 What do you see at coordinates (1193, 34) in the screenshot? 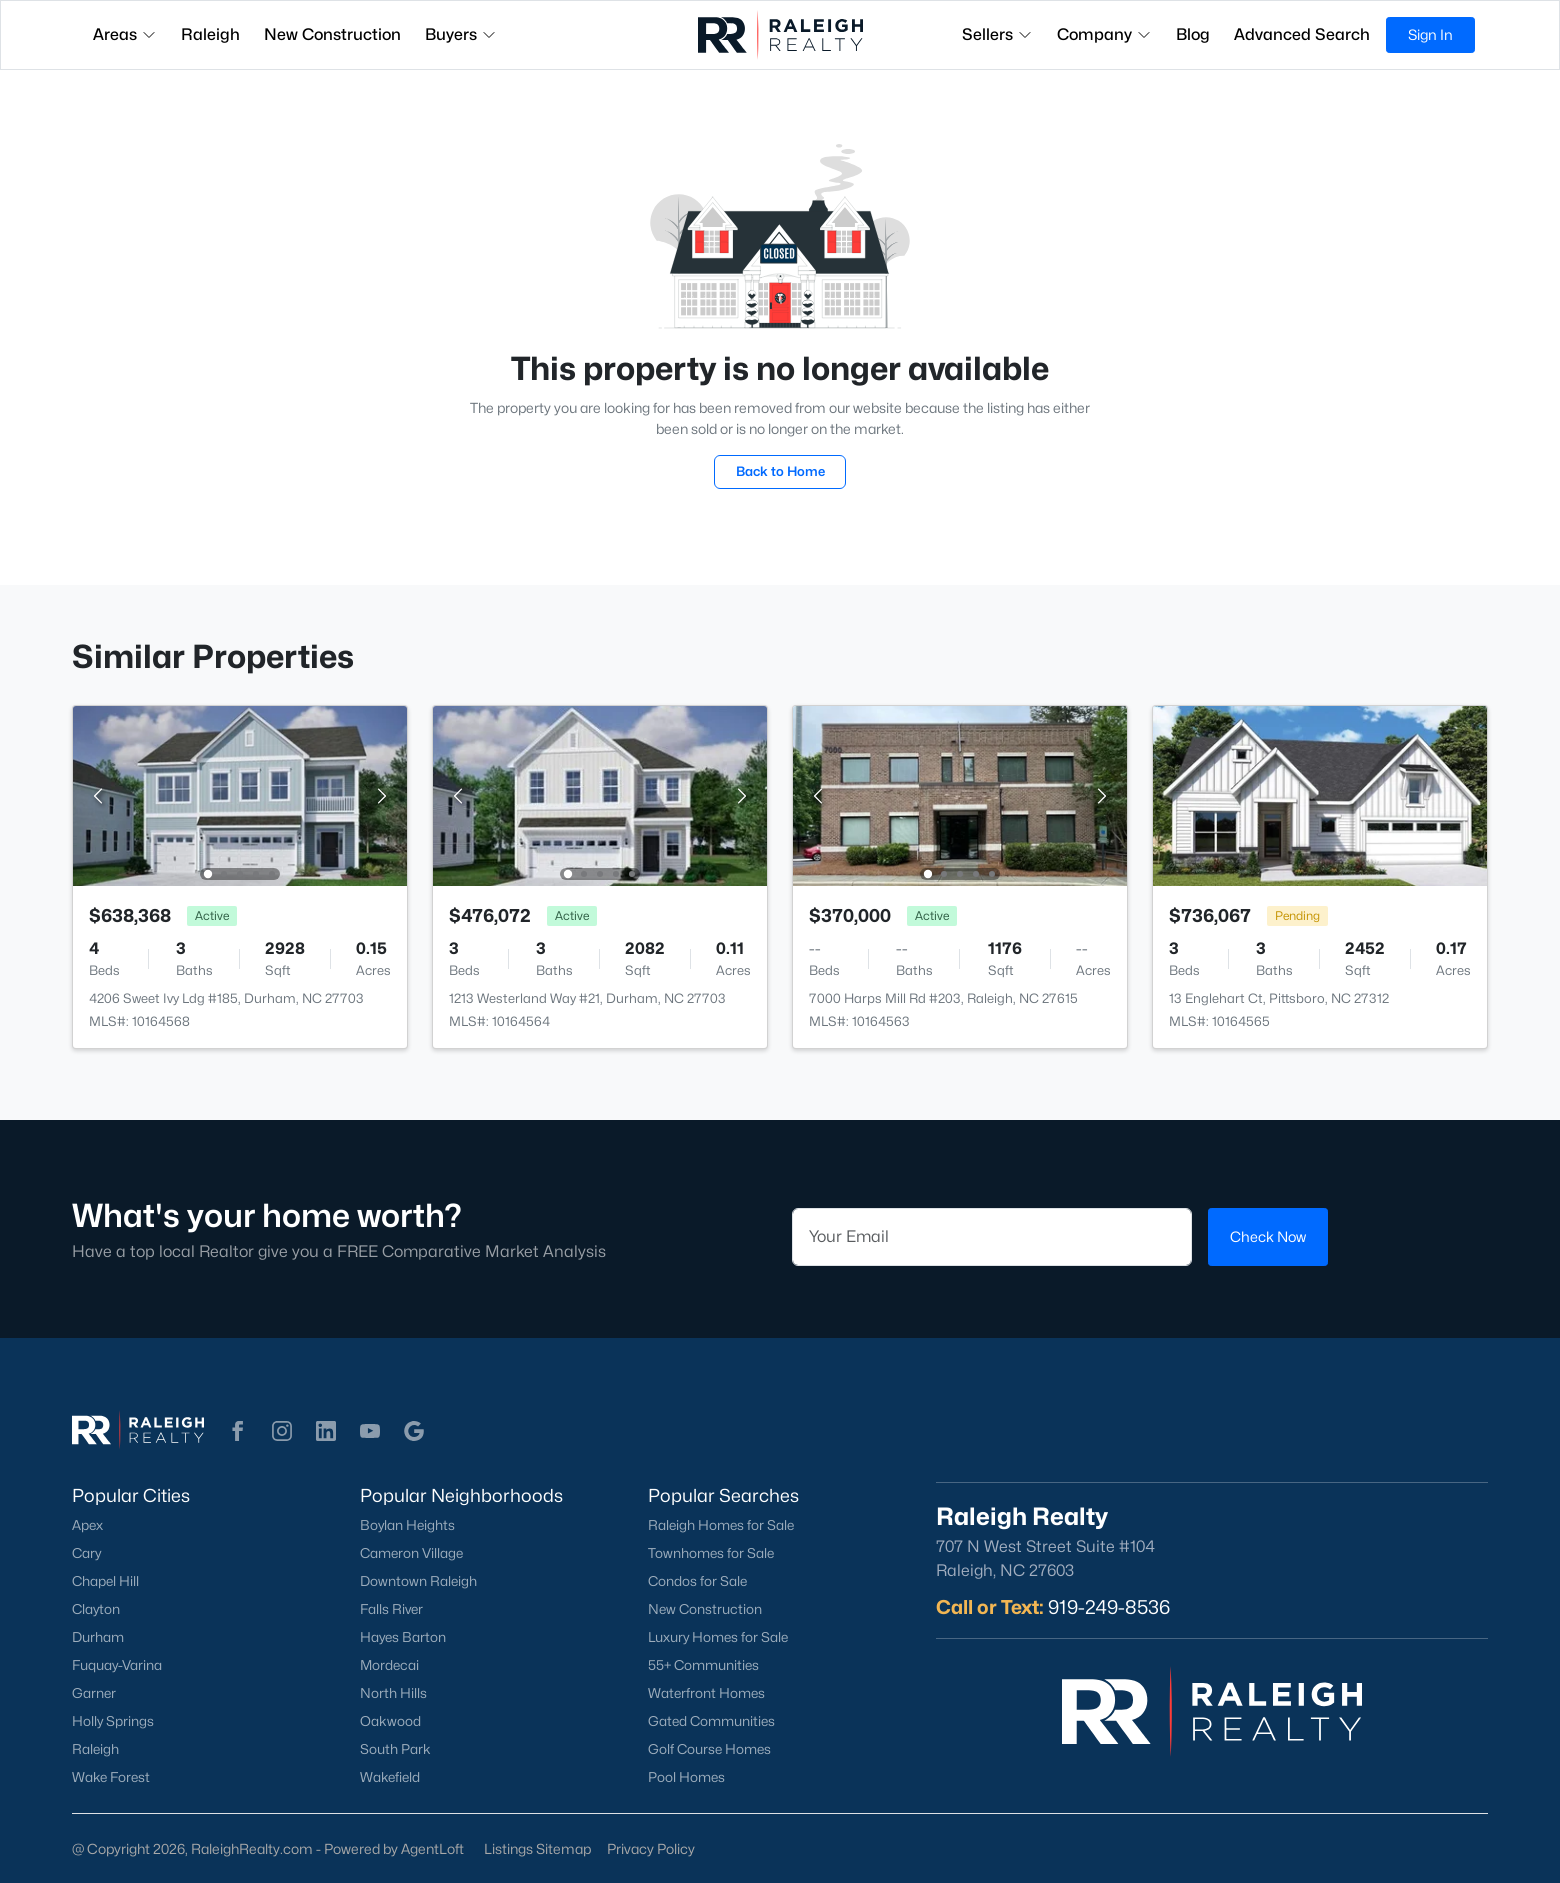
I see `Blog [button]` at bounding box center [1193, 34].